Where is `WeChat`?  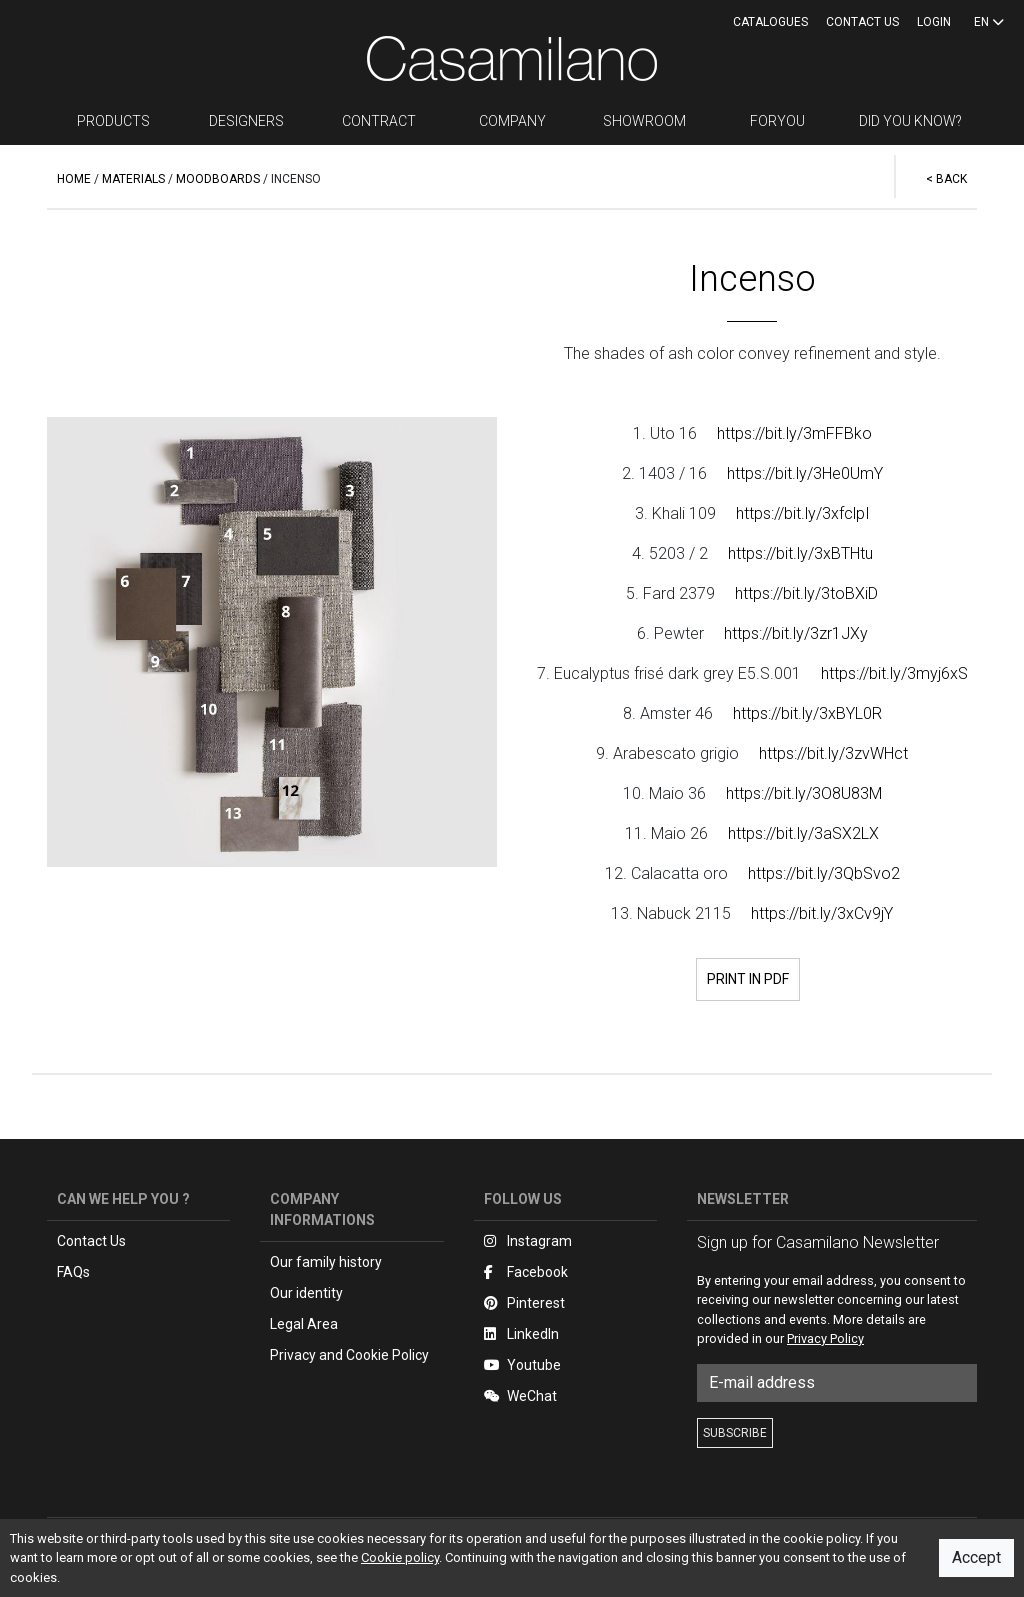
WeChat is located at coordinates (520, 1396).